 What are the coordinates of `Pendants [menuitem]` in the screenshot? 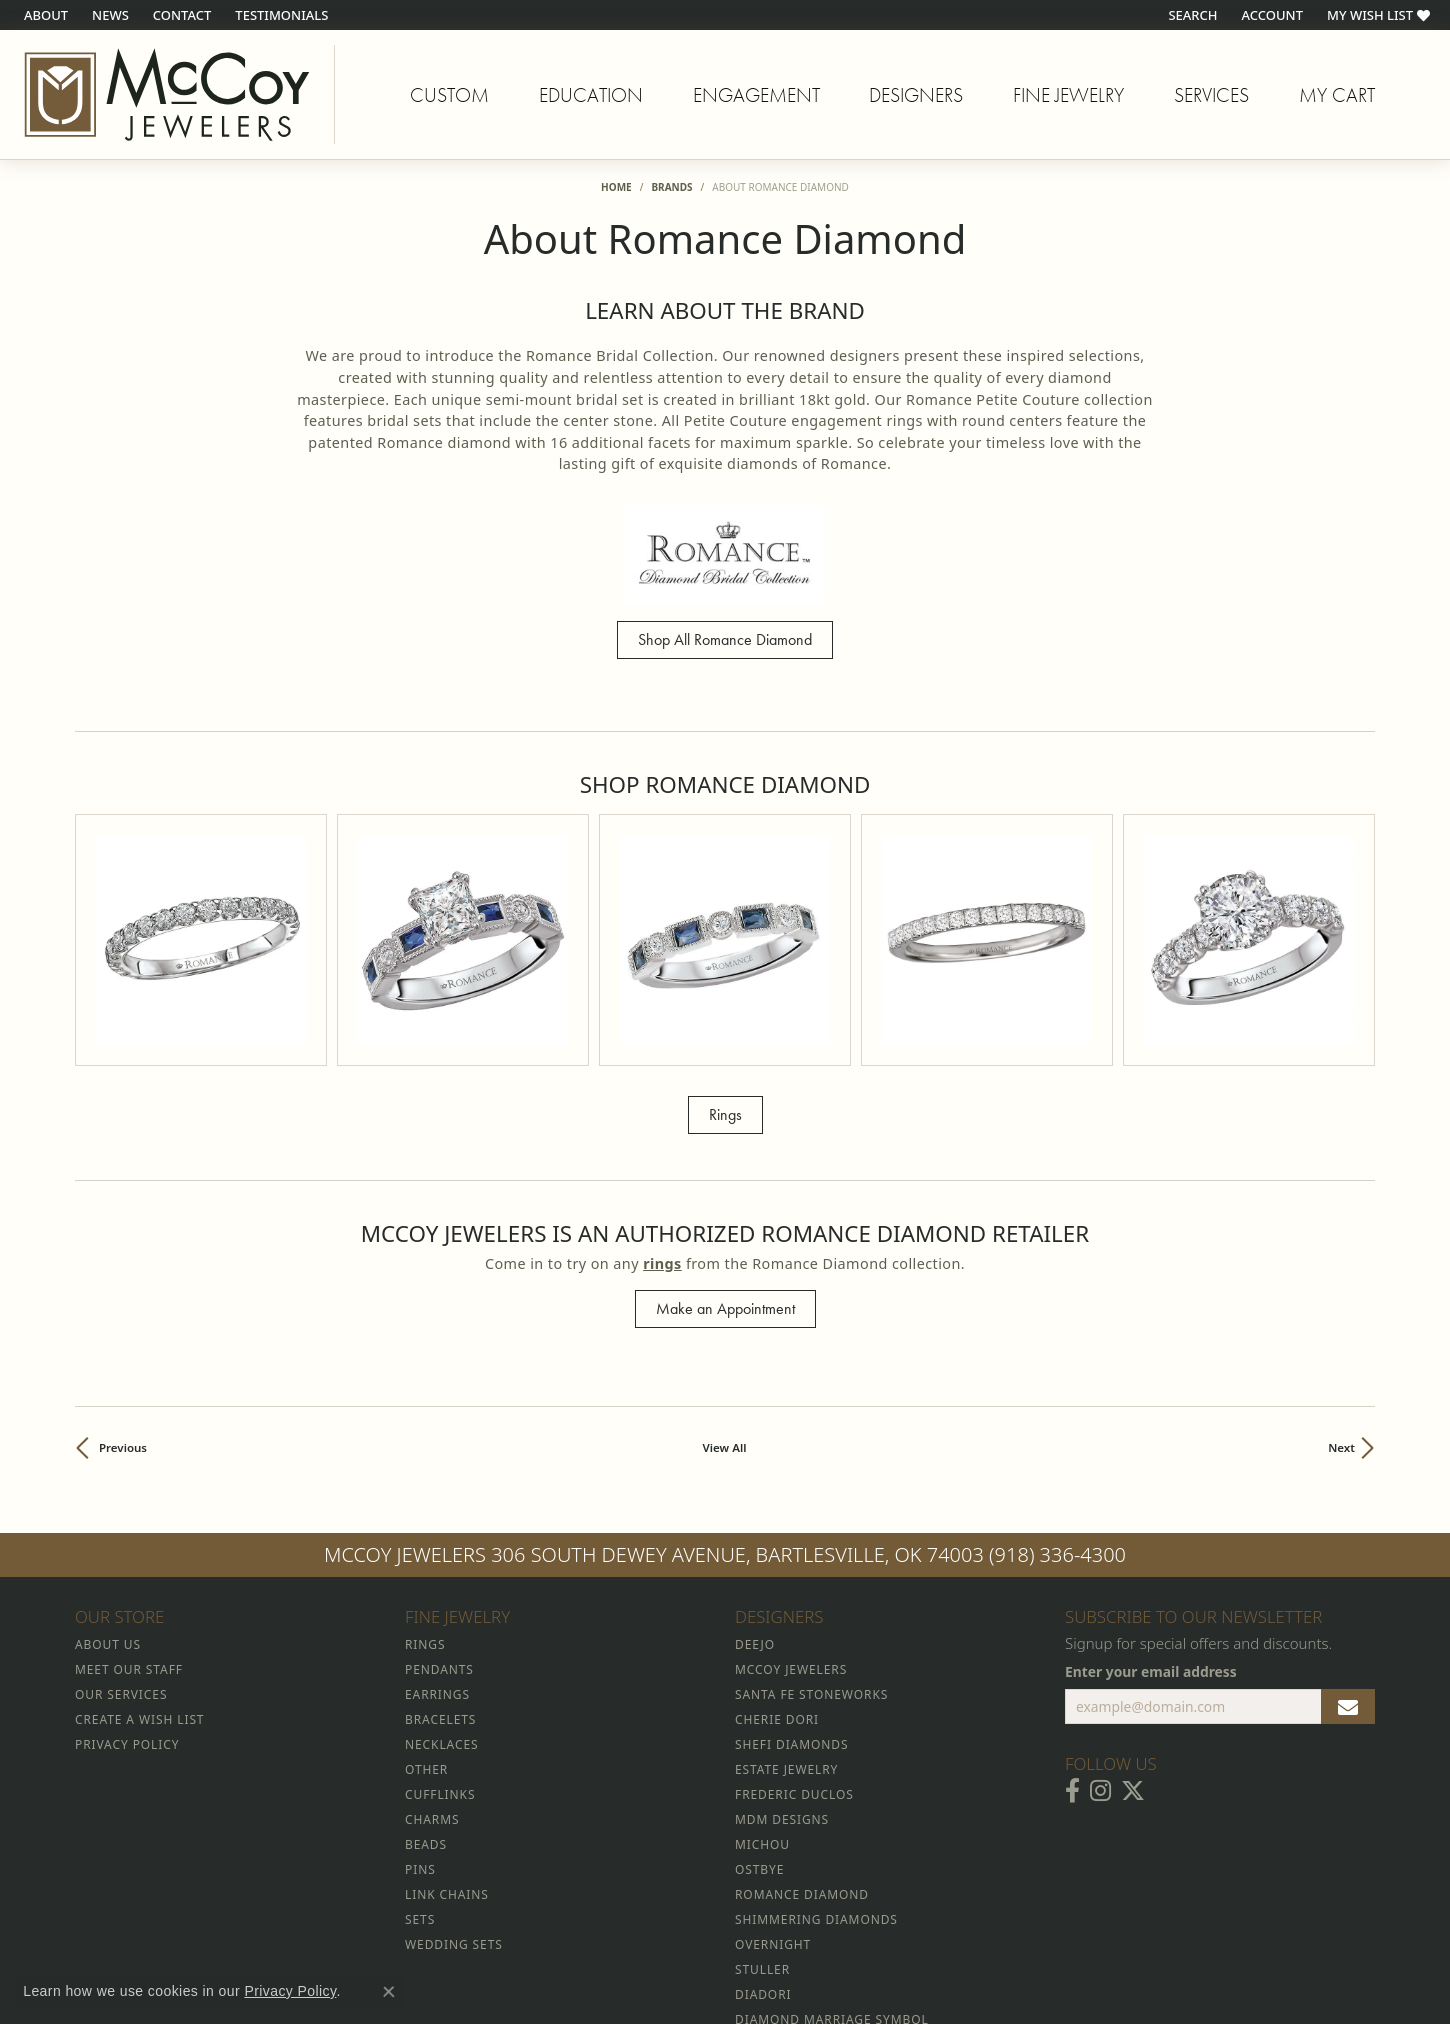 It's located at (439, 1483).